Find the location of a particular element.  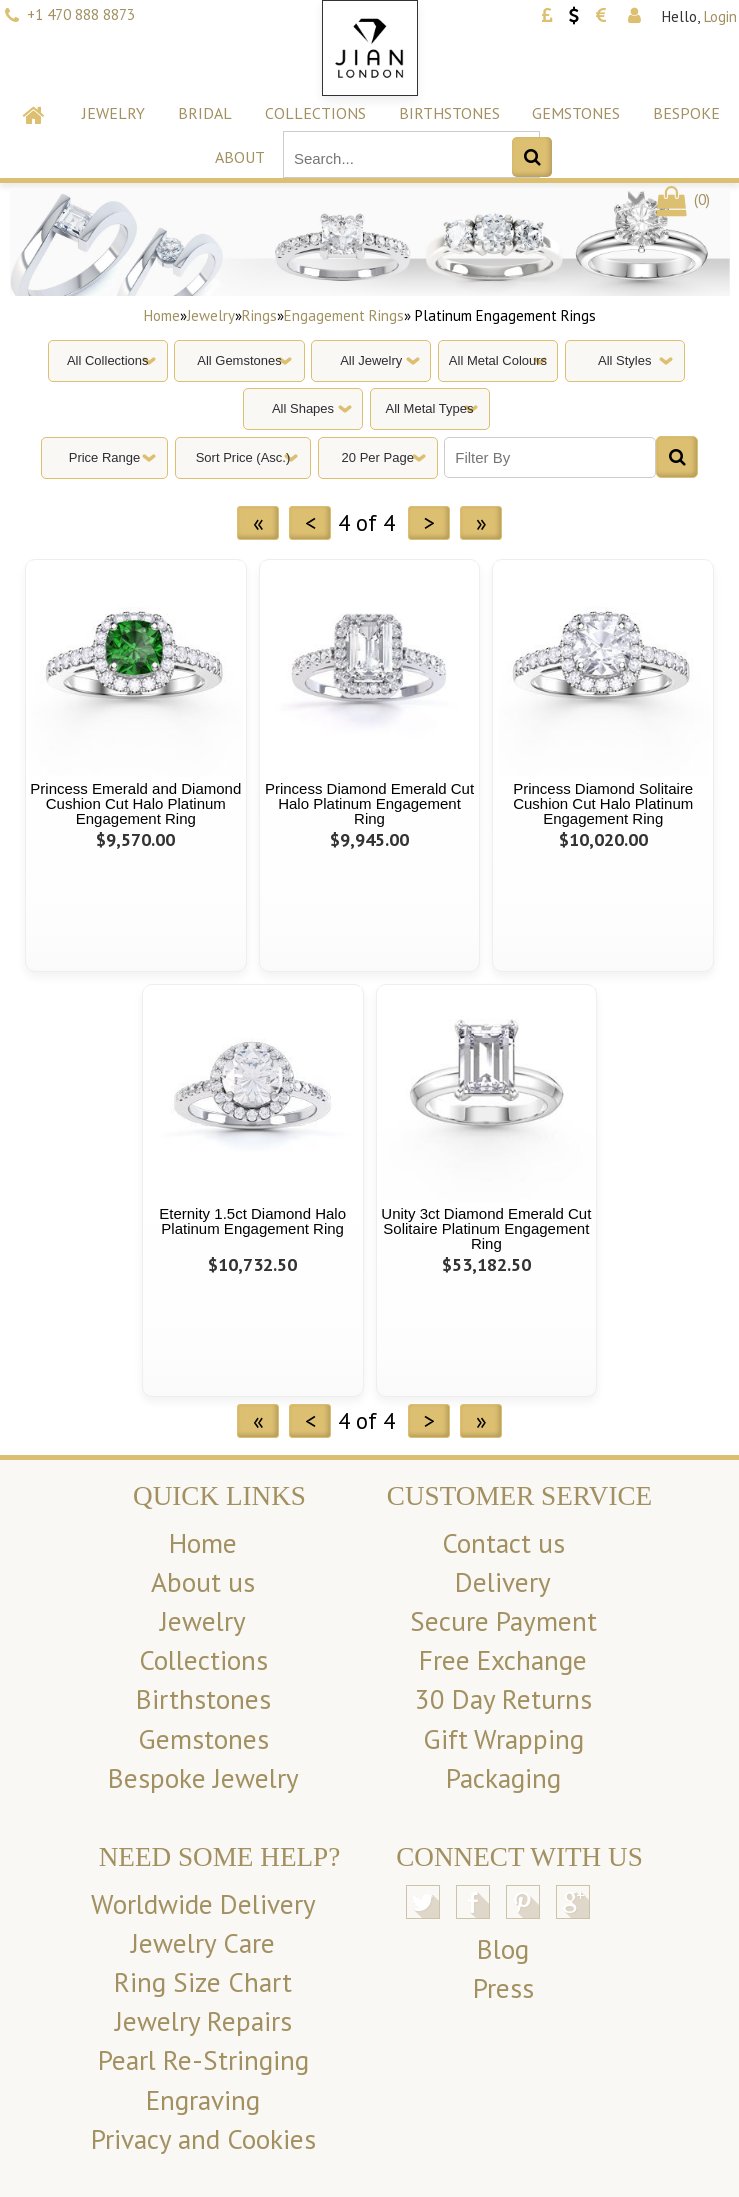

() is located at coordinates (681, 199).